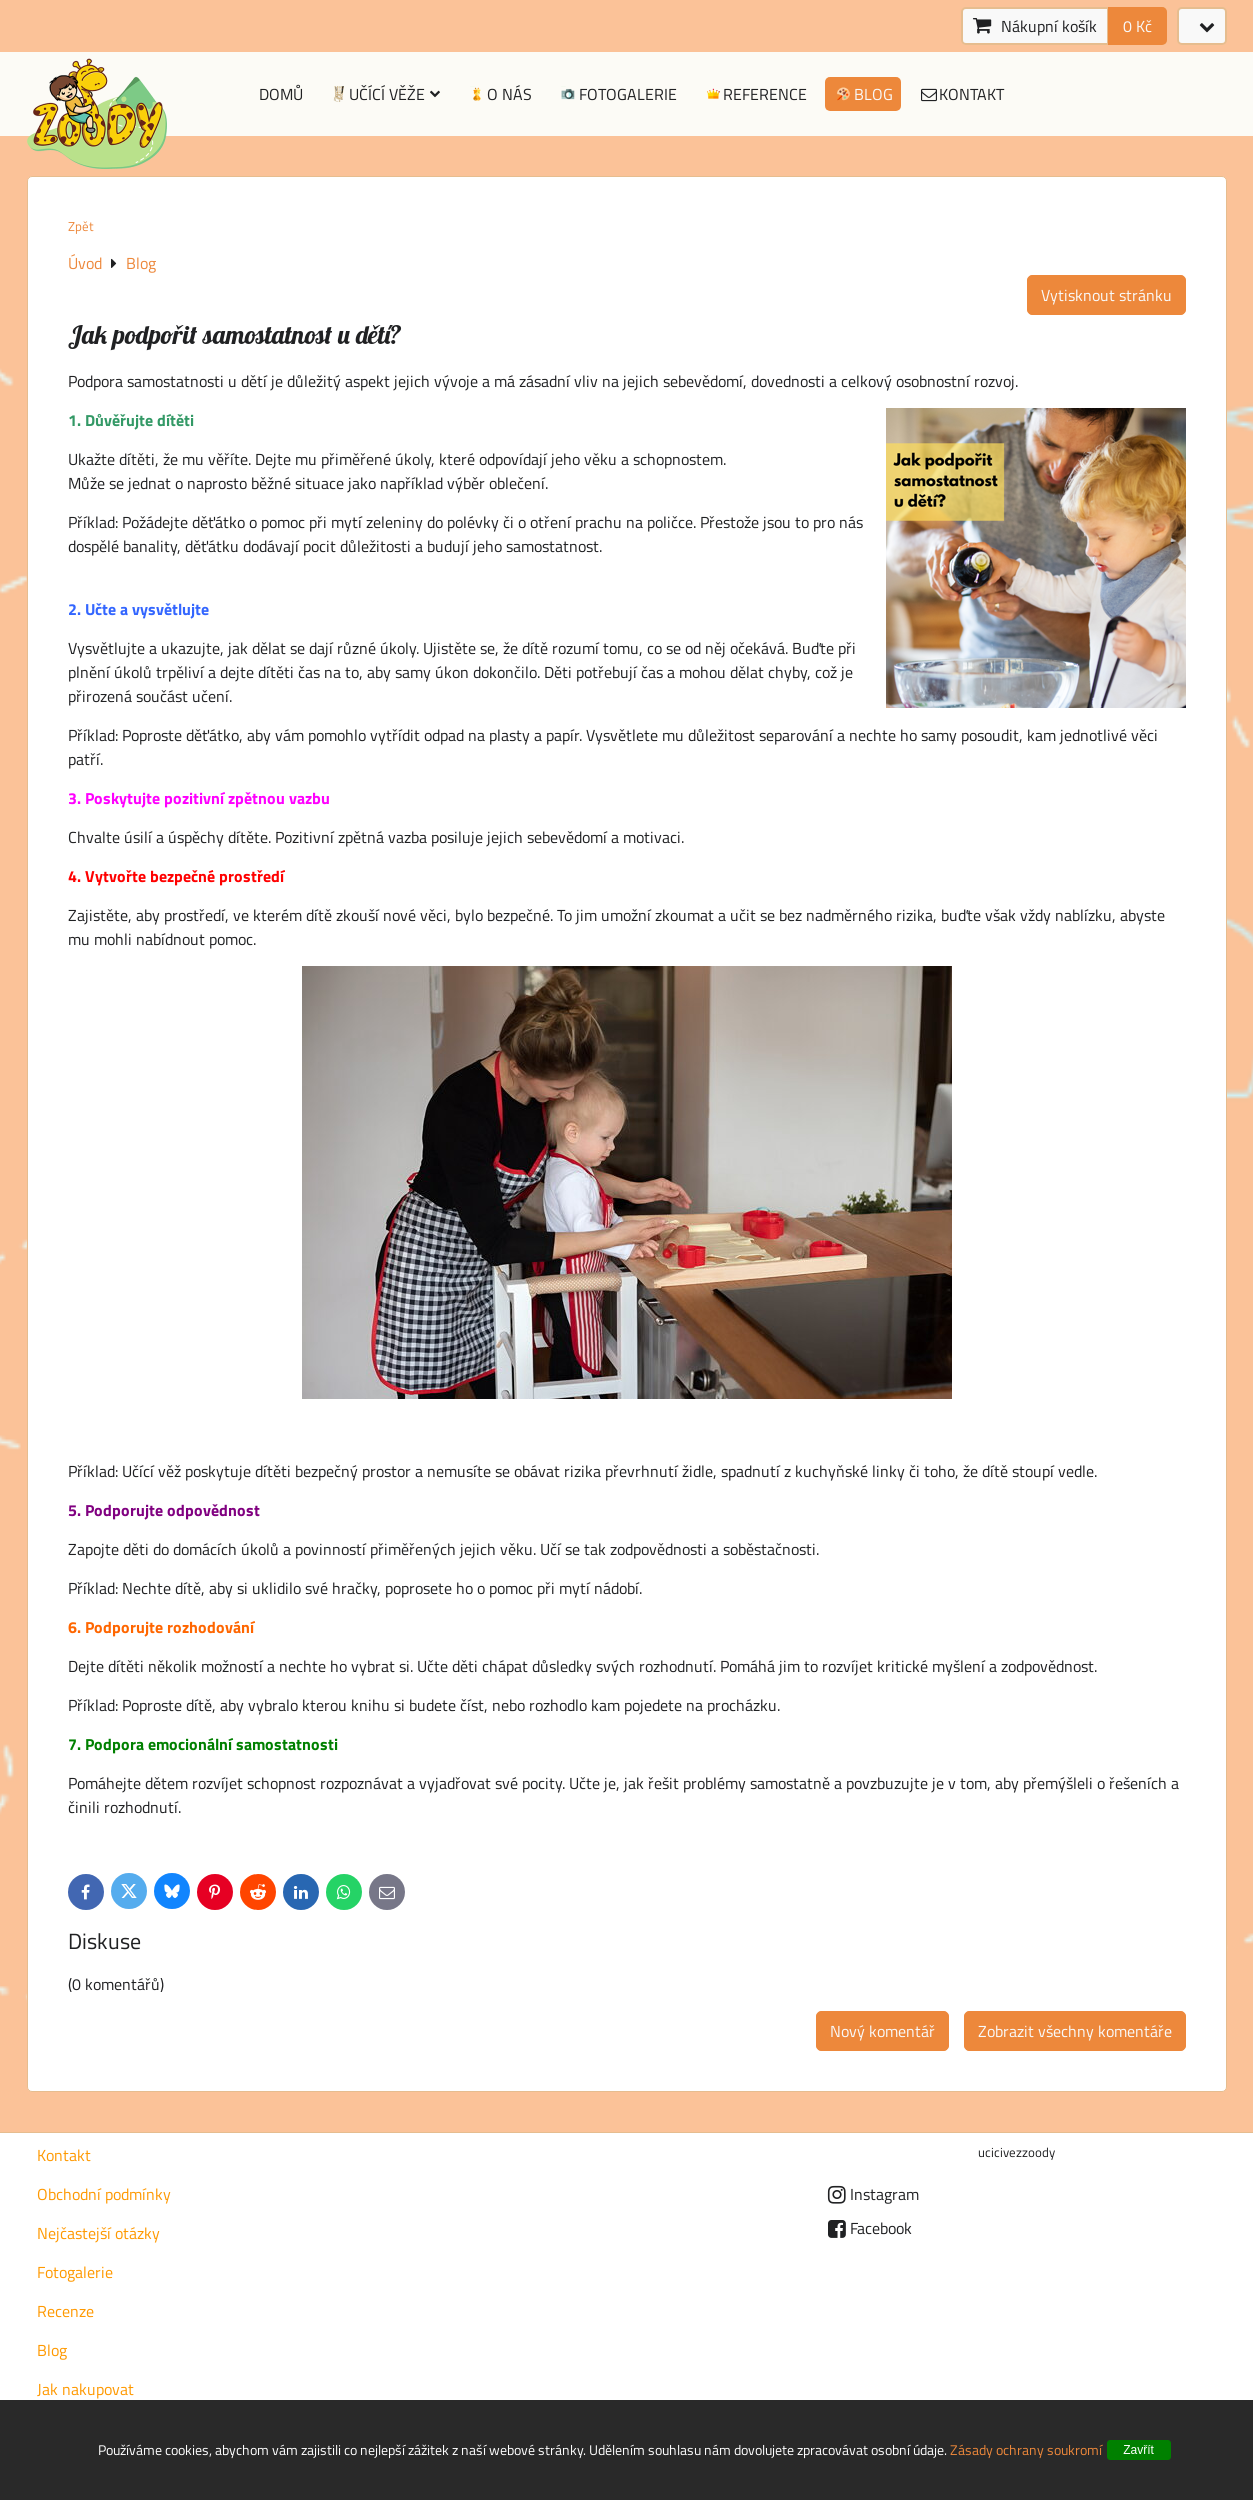 Image resolution: width=1253 pixels, height=2500 pixels. Describe the element at coordinates (385, 94) in the screenshot. I see `Učící věže` at that location.